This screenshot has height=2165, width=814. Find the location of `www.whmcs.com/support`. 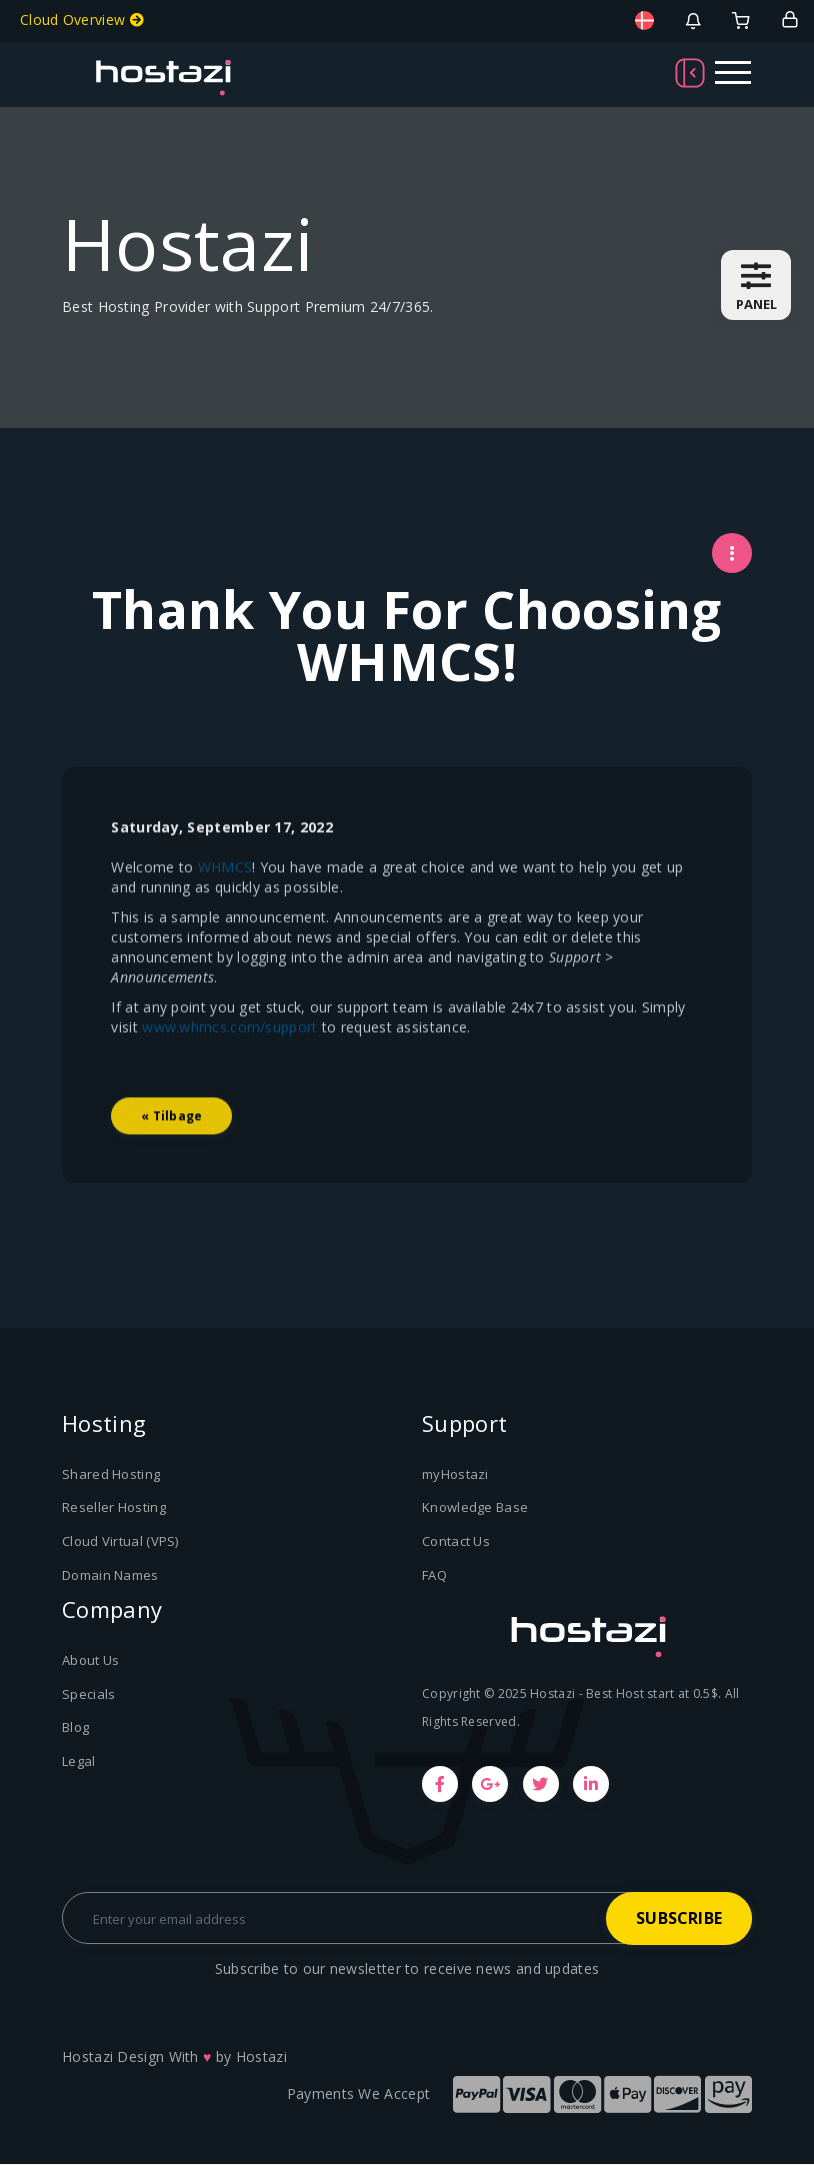

www.whmcs.com/support is located at coordinates (230, 1079).